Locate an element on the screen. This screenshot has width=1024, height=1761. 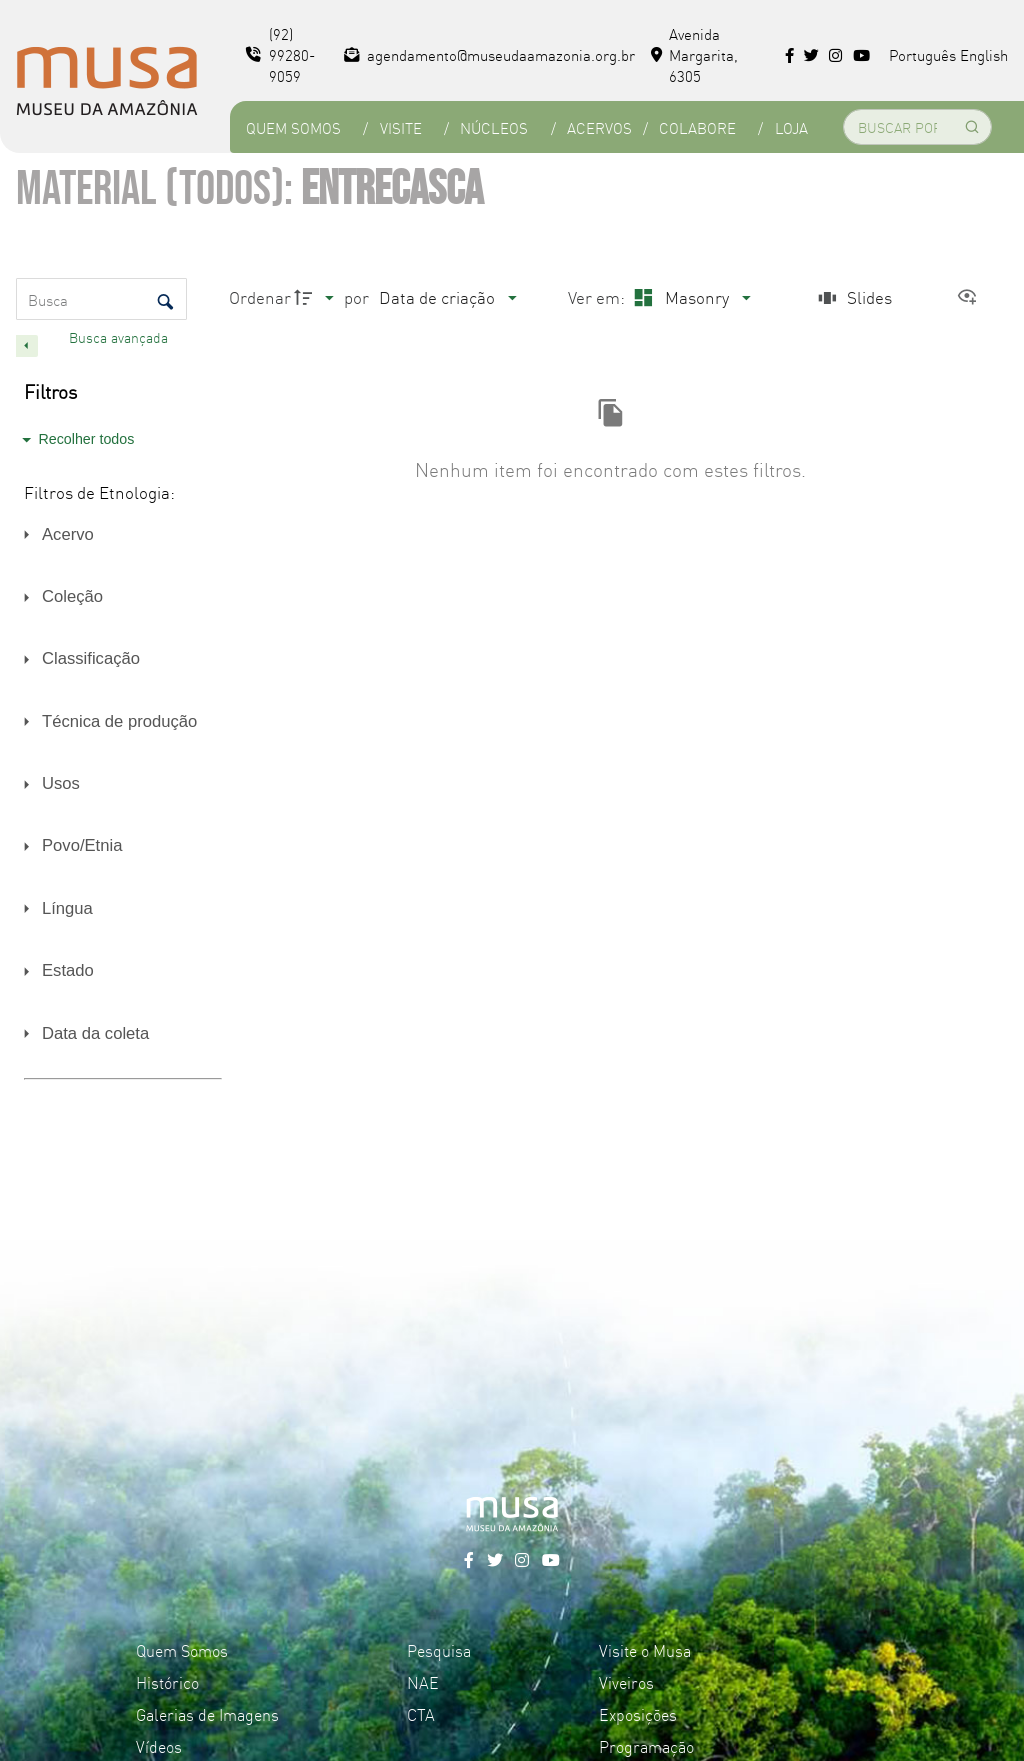
Exposições is located at coordinates (638, 1714).